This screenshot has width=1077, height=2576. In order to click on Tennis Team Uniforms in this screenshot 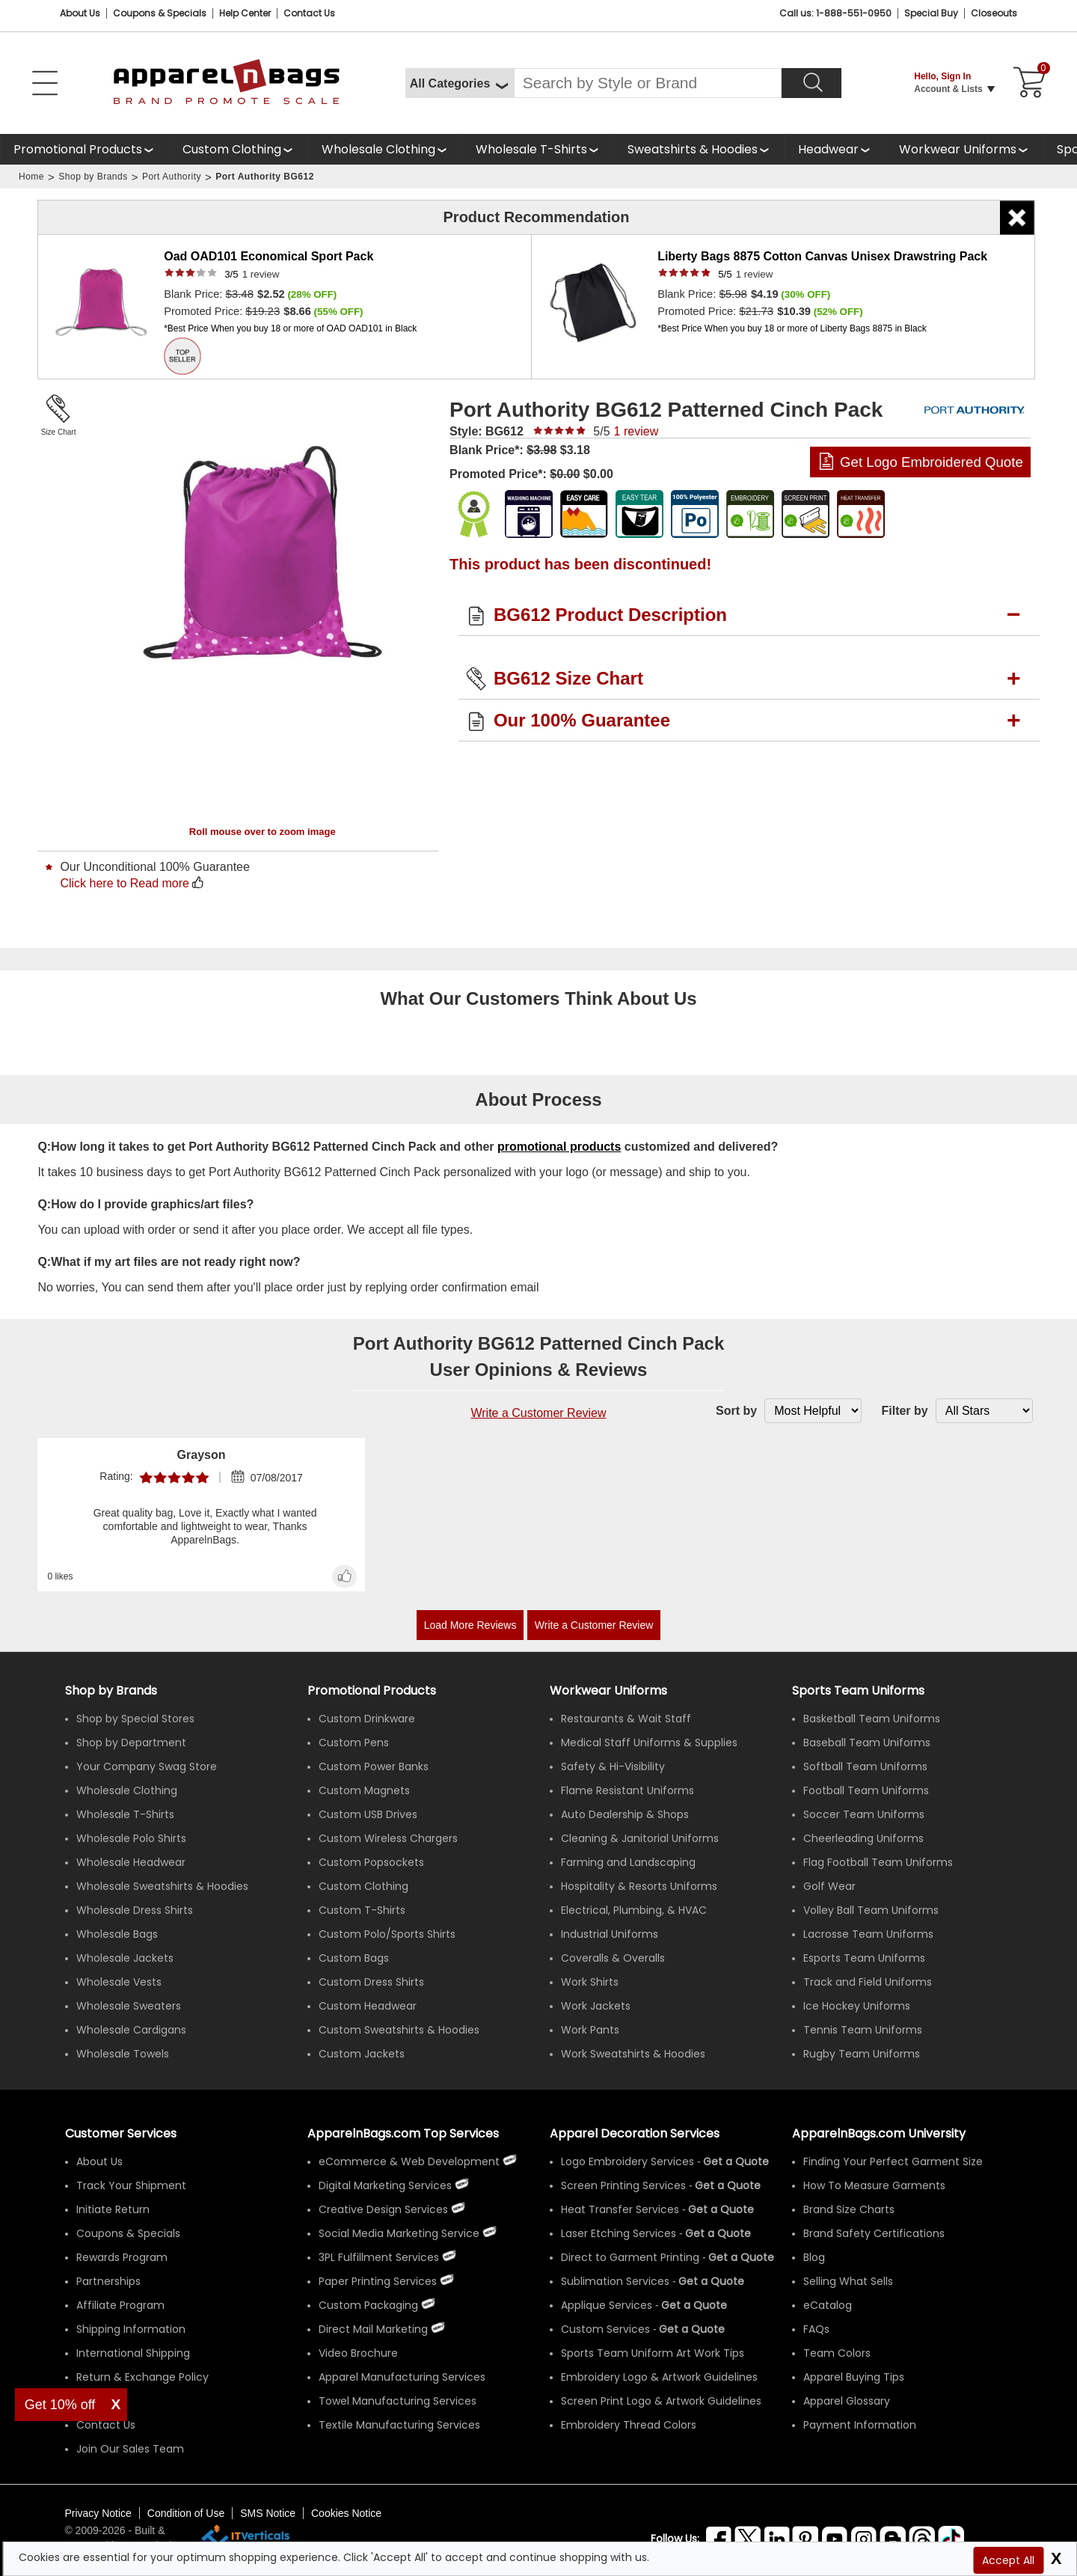, I will do `click(862, 2029)`.